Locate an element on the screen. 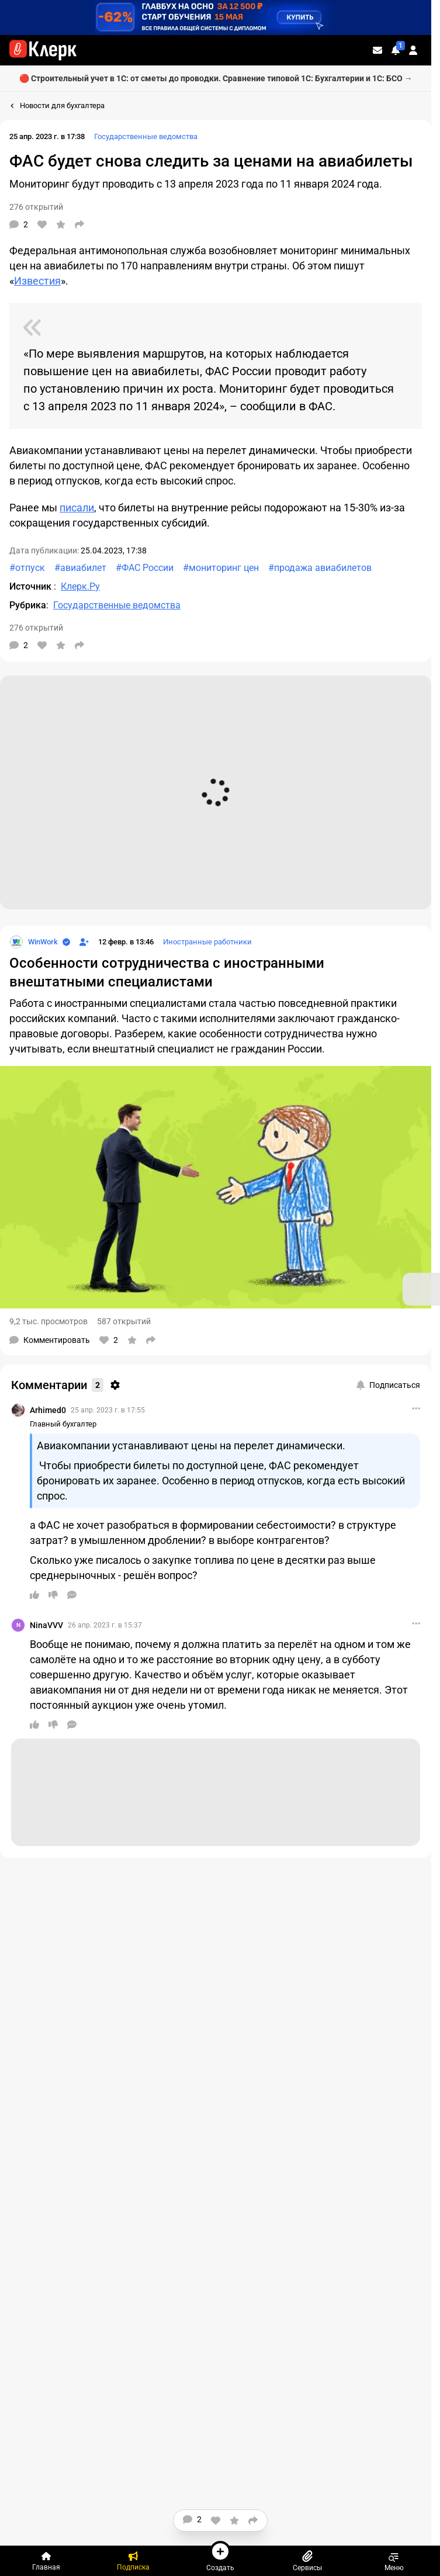 The width and height of the screenshot is (440, 2576). [В избранное] is located at coordinates (60, 224).